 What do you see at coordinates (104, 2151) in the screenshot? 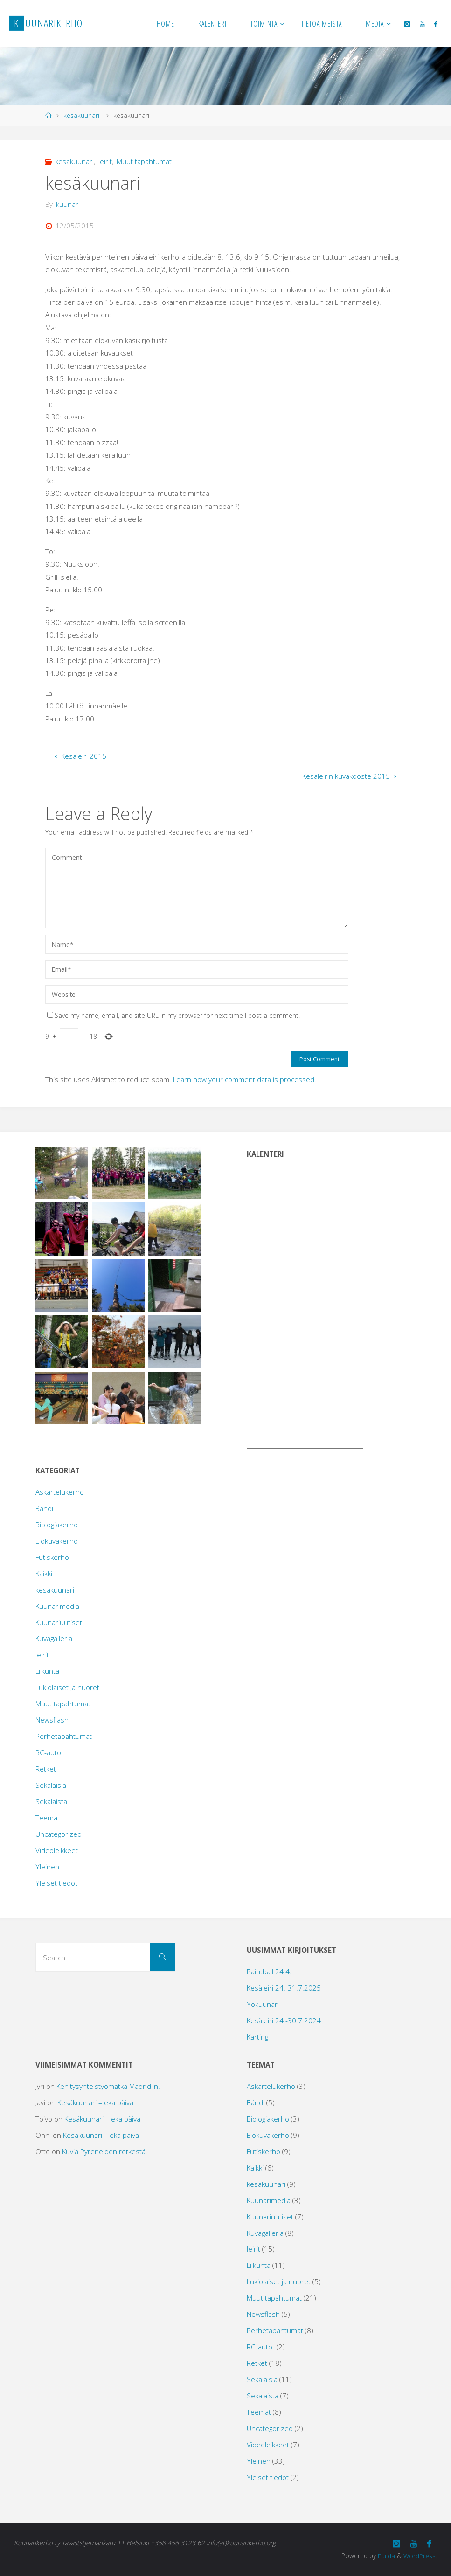
I see `Kuvia Pyreneiden retkestä` at bounding box center [104, 2151].